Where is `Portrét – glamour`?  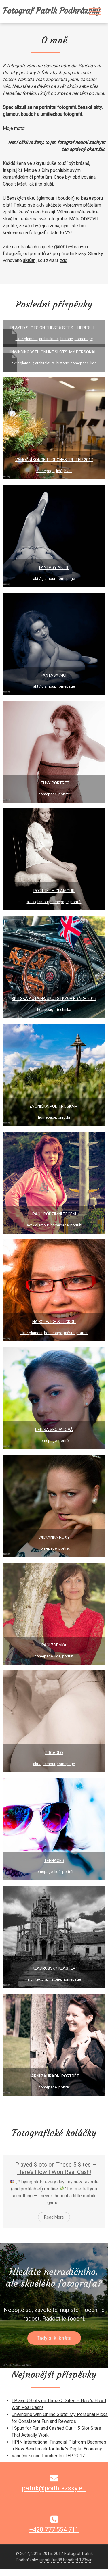 Portrét – glamour is located at coordinates (54, 890).